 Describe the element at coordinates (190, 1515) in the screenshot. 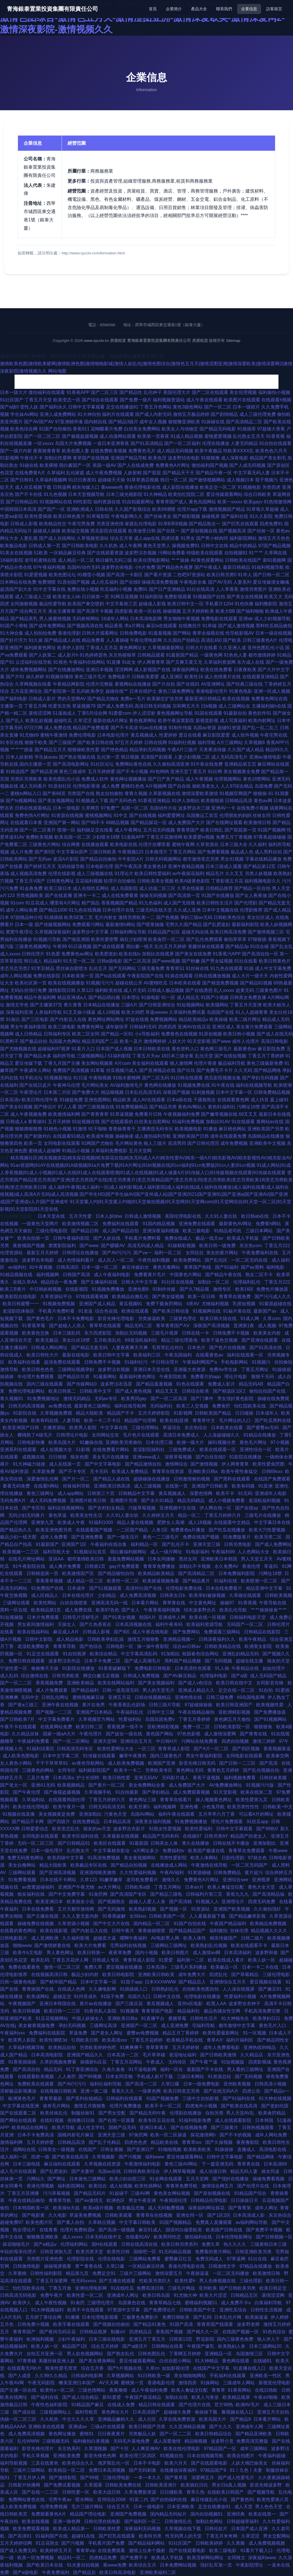

I see `精品一区二` at that location.